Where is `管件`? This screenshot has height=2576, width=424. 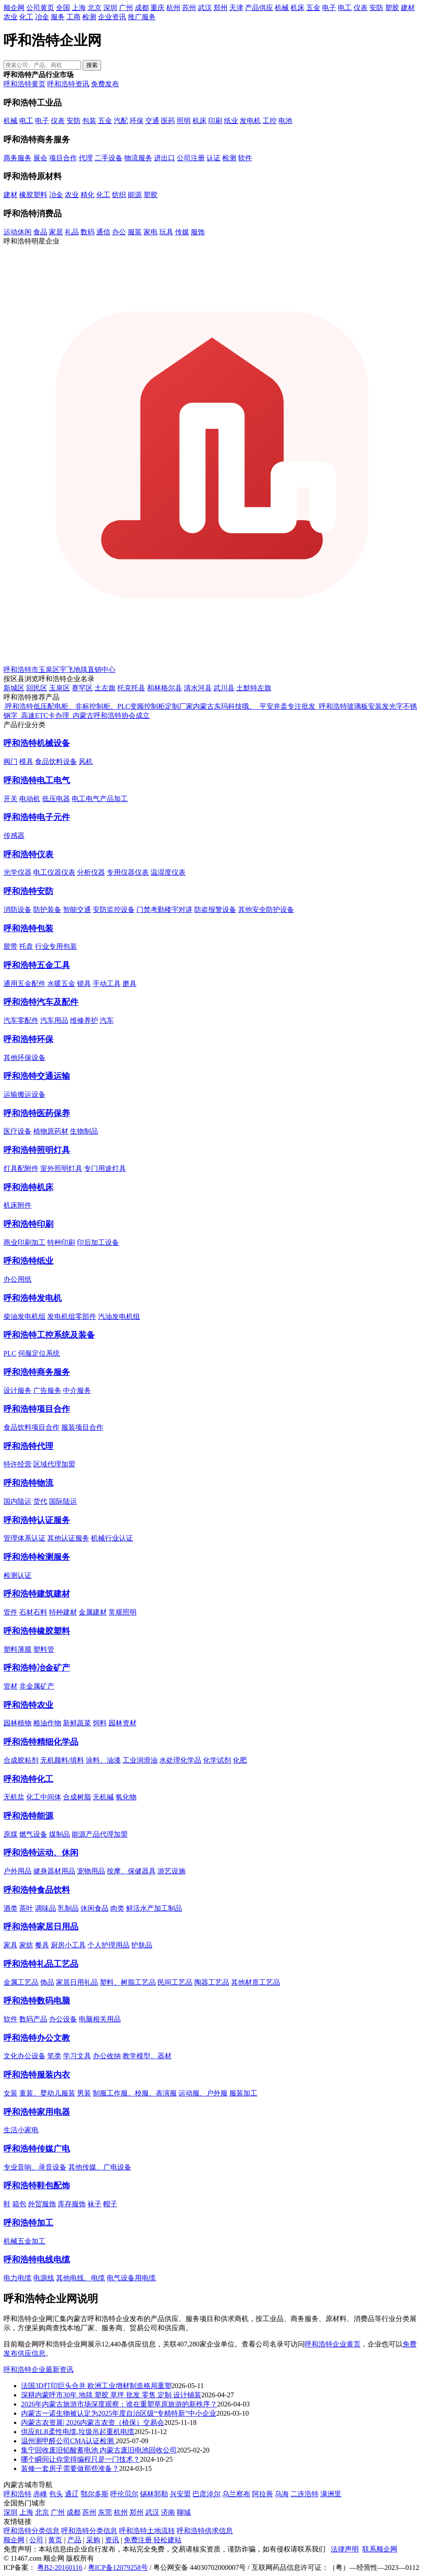 管件 is located at coordinates (11, 1612).